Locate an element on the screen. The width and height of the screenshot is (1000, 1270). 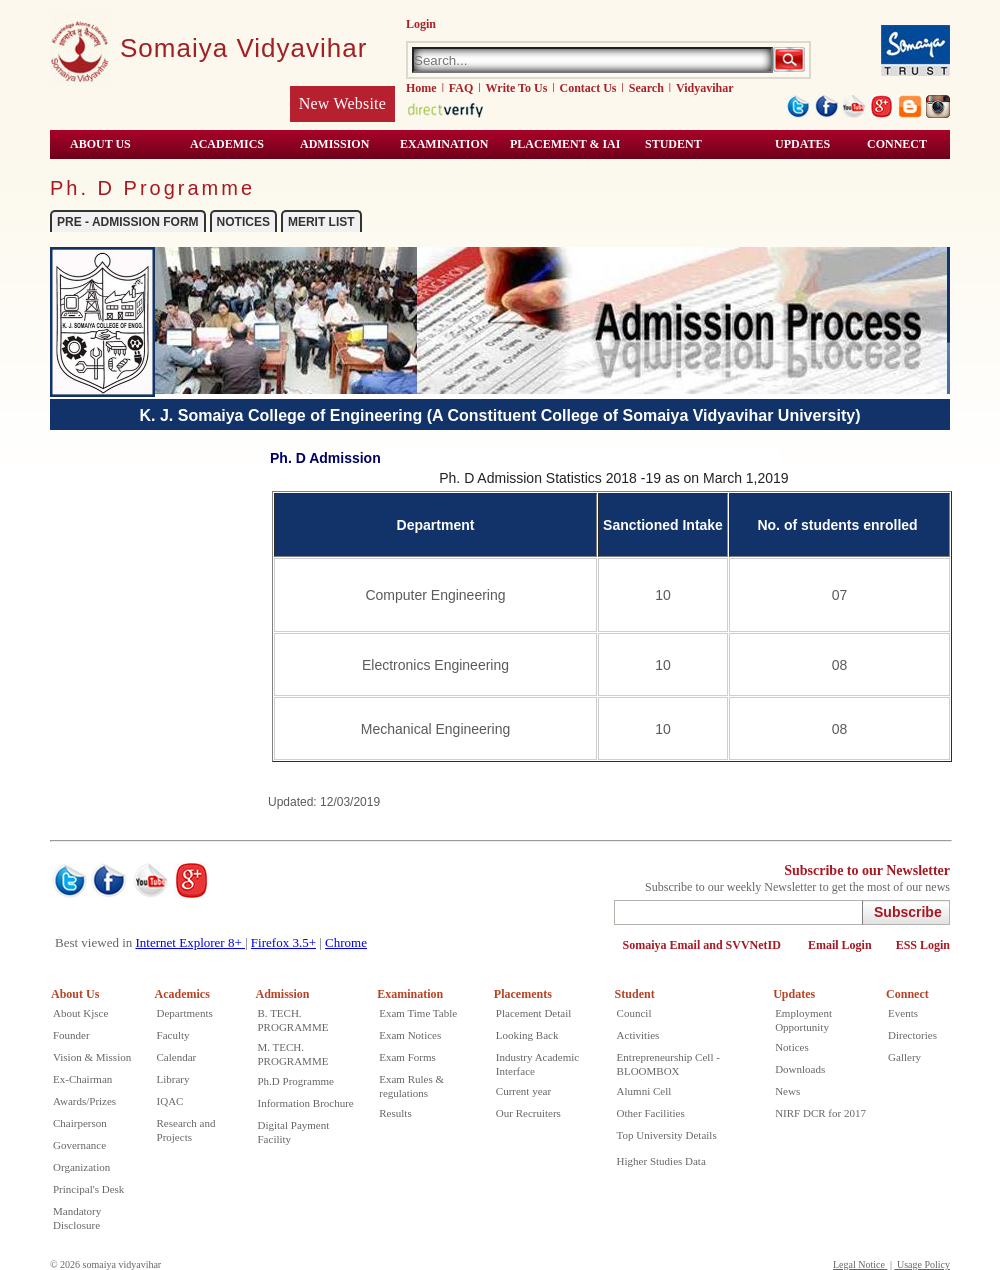
Academics is located at coordinates (182, 994).